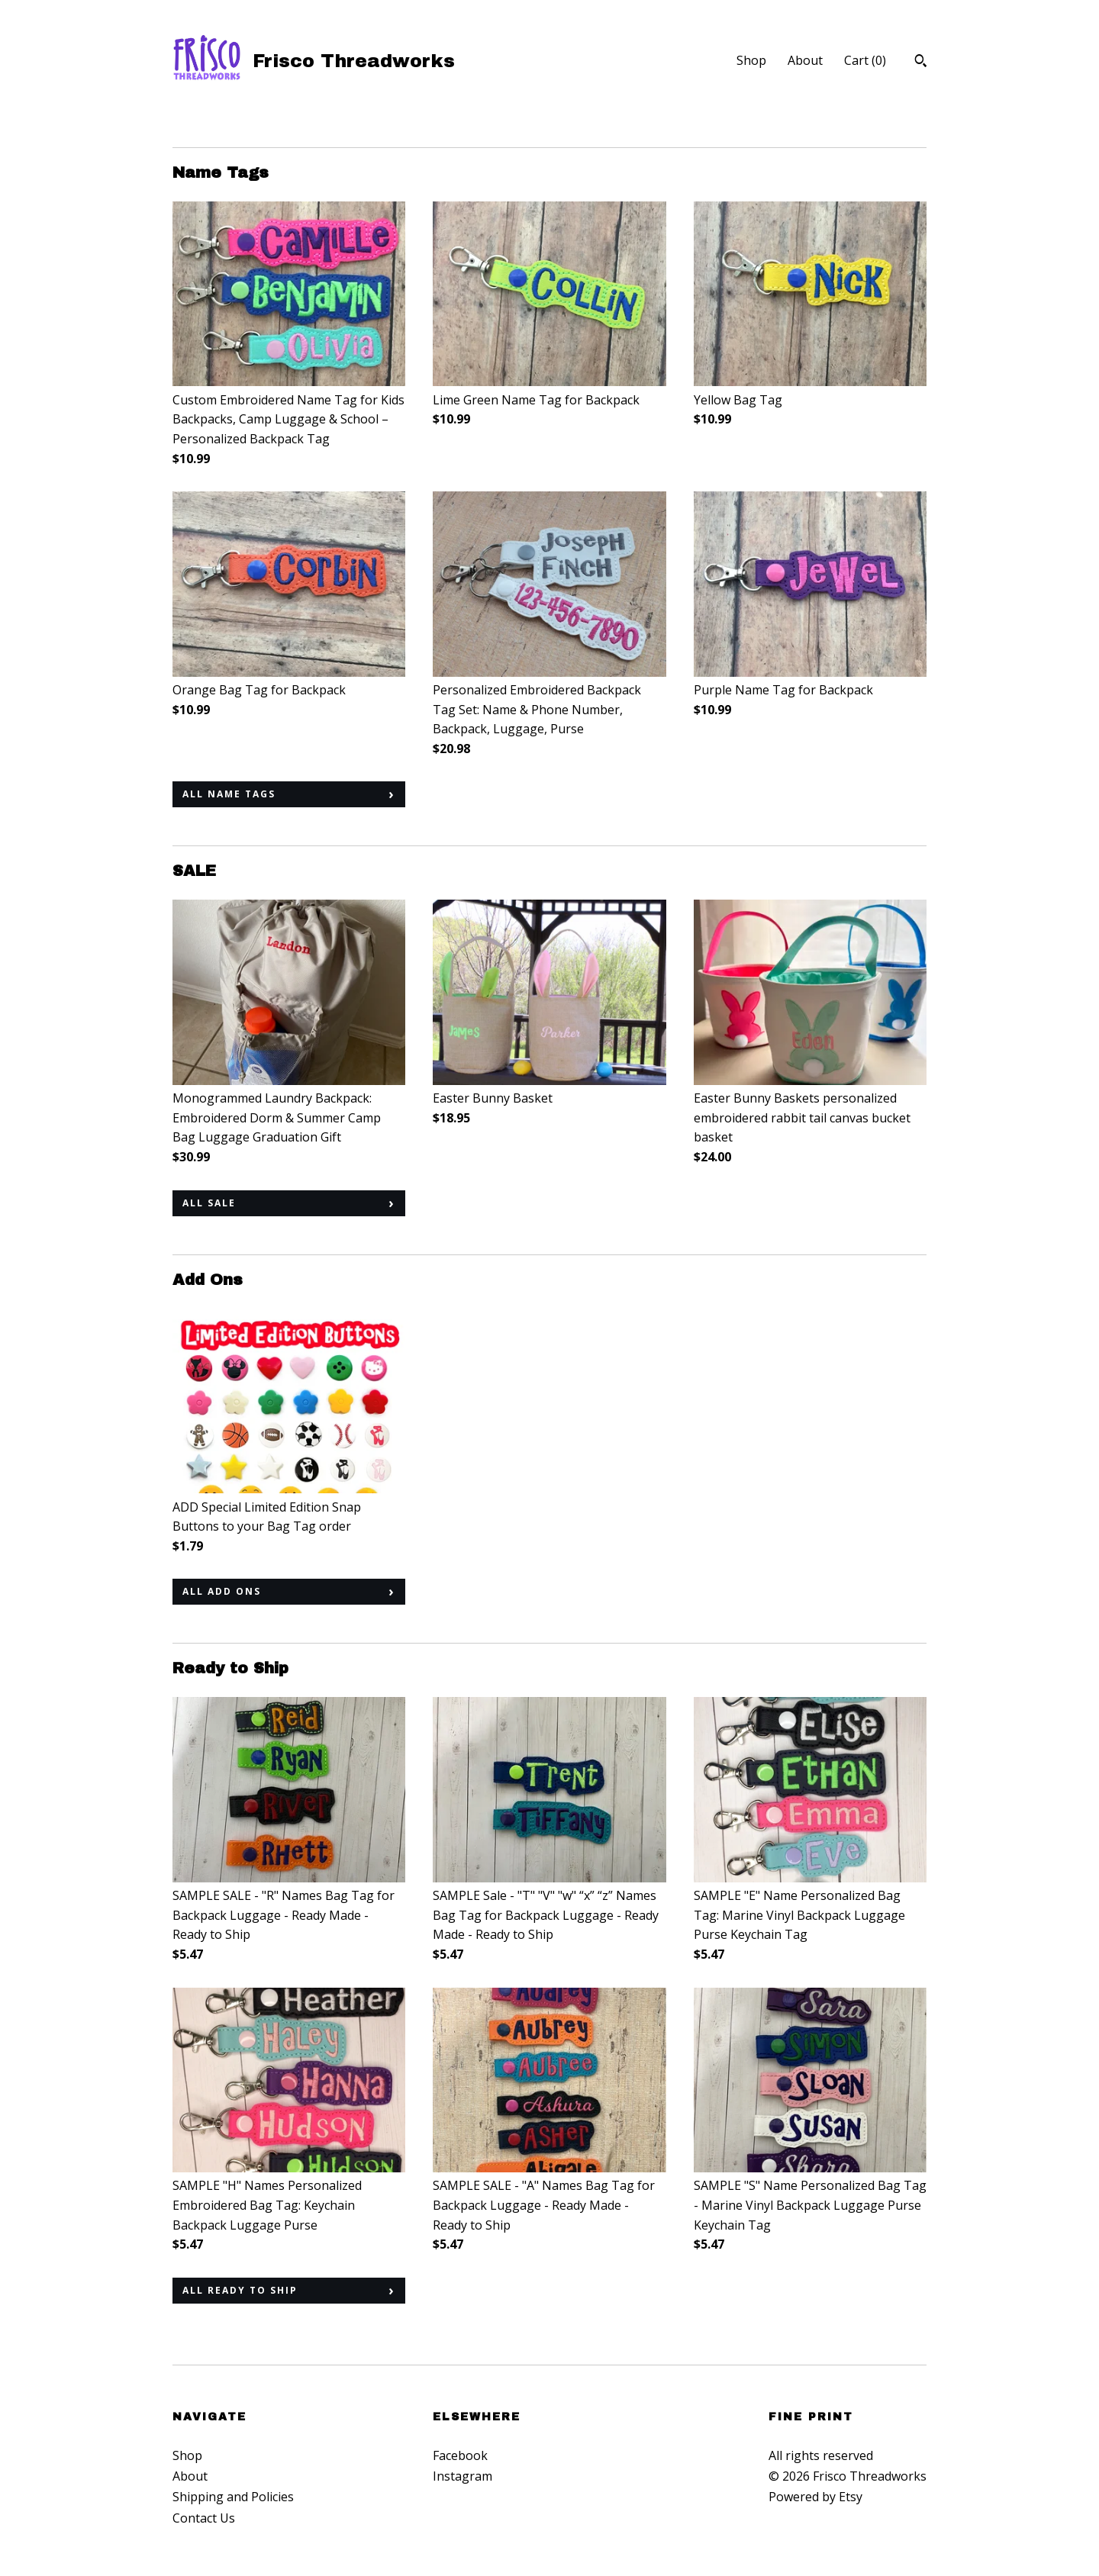 The width and height of the screenshot is (1099, 2576). I want to click on Facebook, so click(460, 2455).